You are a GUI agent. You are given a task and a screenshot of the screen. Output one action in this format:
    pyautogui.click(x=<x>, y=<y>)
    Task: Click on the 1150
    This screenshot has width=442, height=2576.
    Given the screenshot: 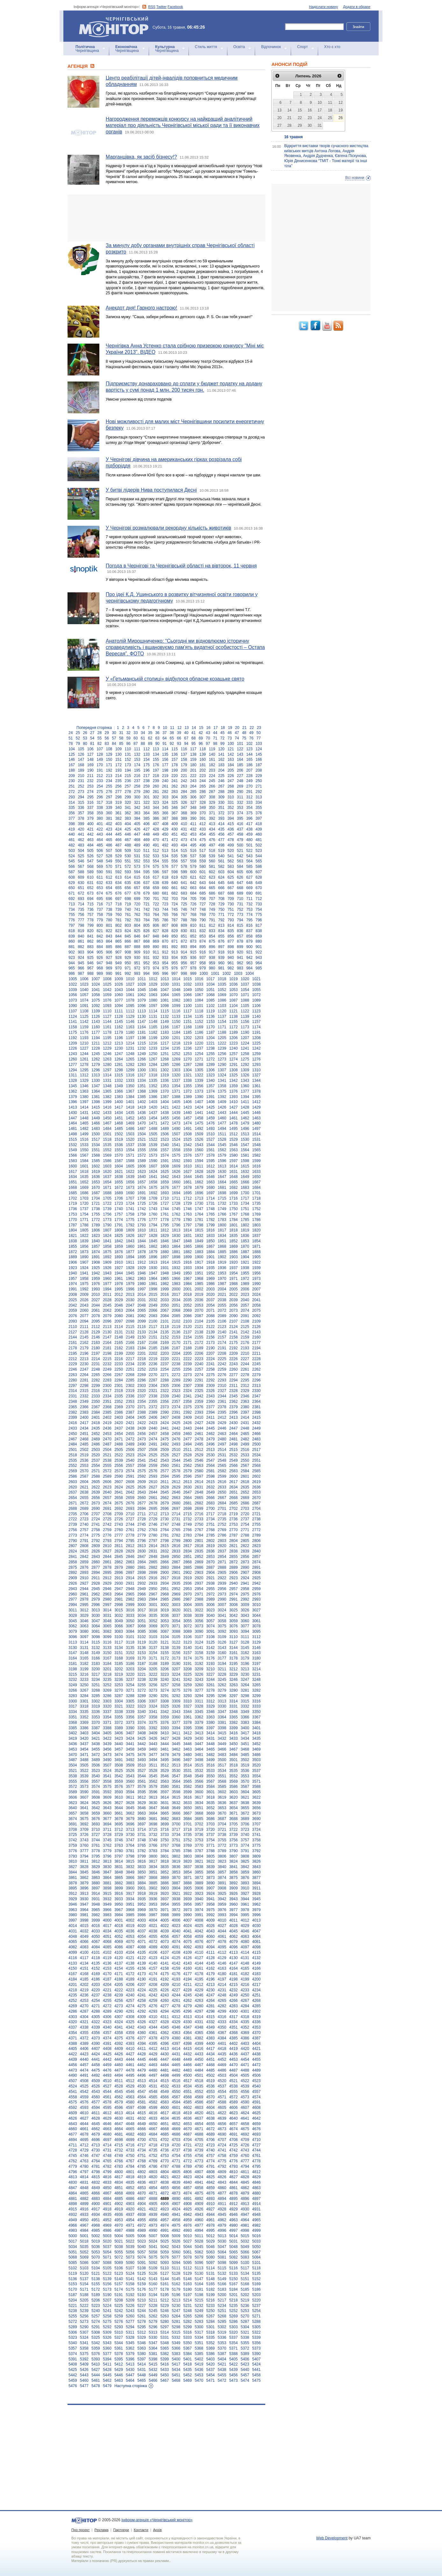 What is the action you would take?
    pyautogui.click(x=176, y=1021)
    